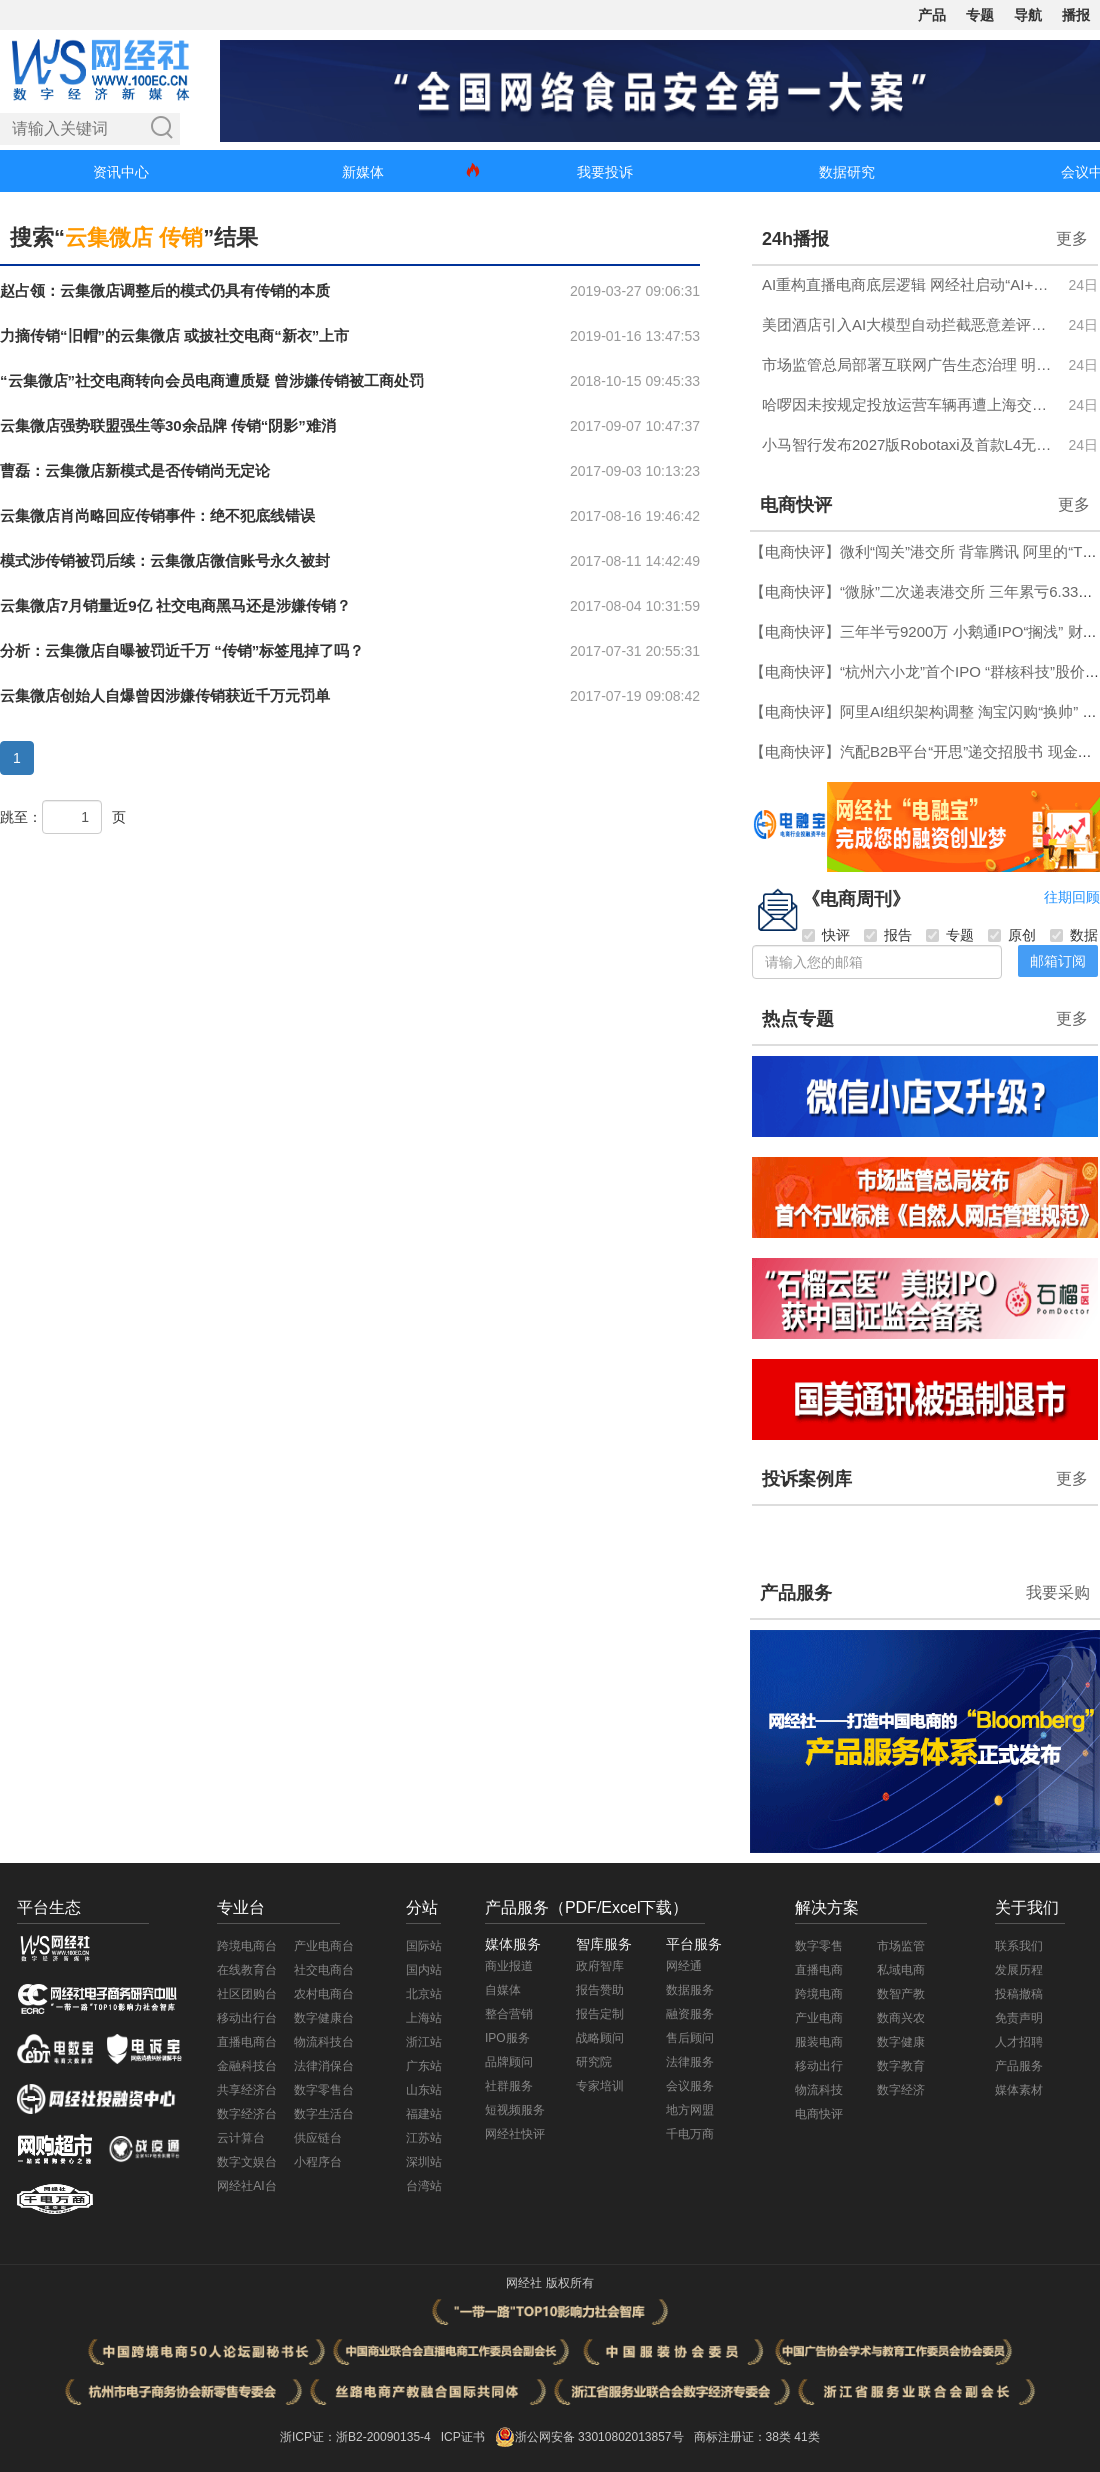 The width and height of the screenshot is (1100, 2472). Describe the element at coordinates (246, 2186) in the screenshot. I see `网经社AI台` at that location.